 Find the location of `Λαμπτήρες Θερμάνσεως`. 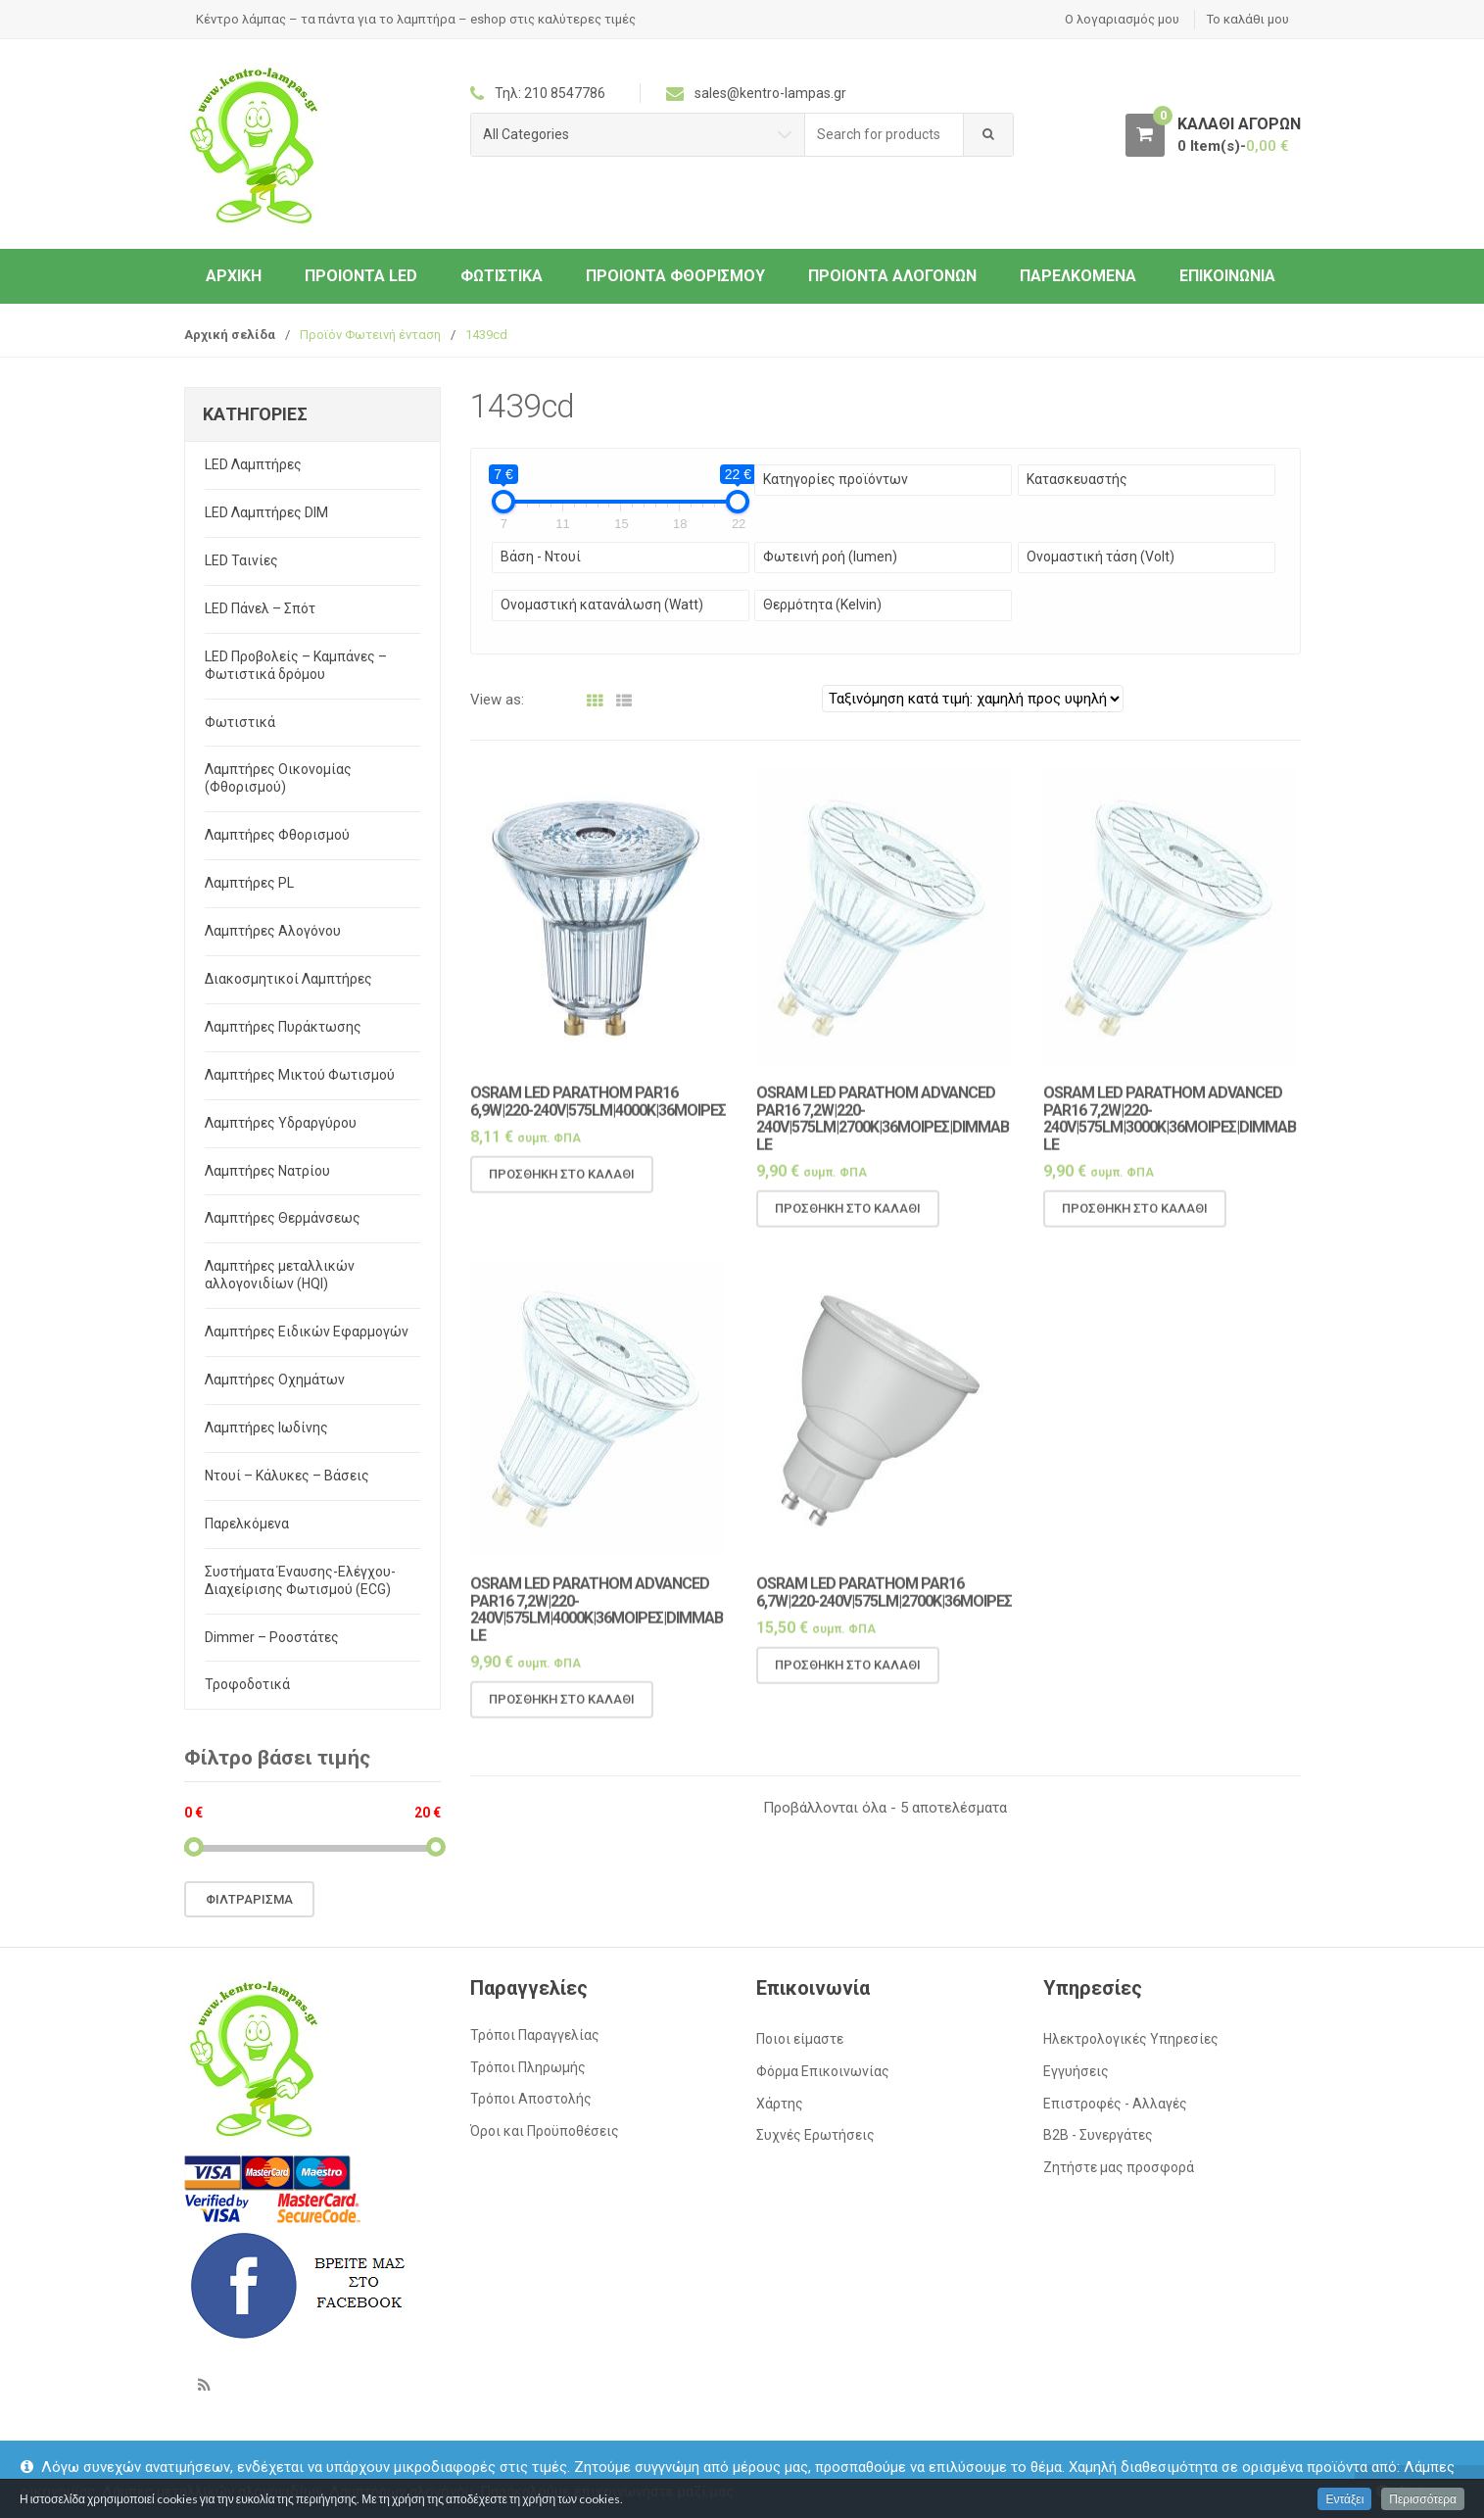

Λαμπτήρες Θερμάνσεως is located at coordinates (282, 1218).